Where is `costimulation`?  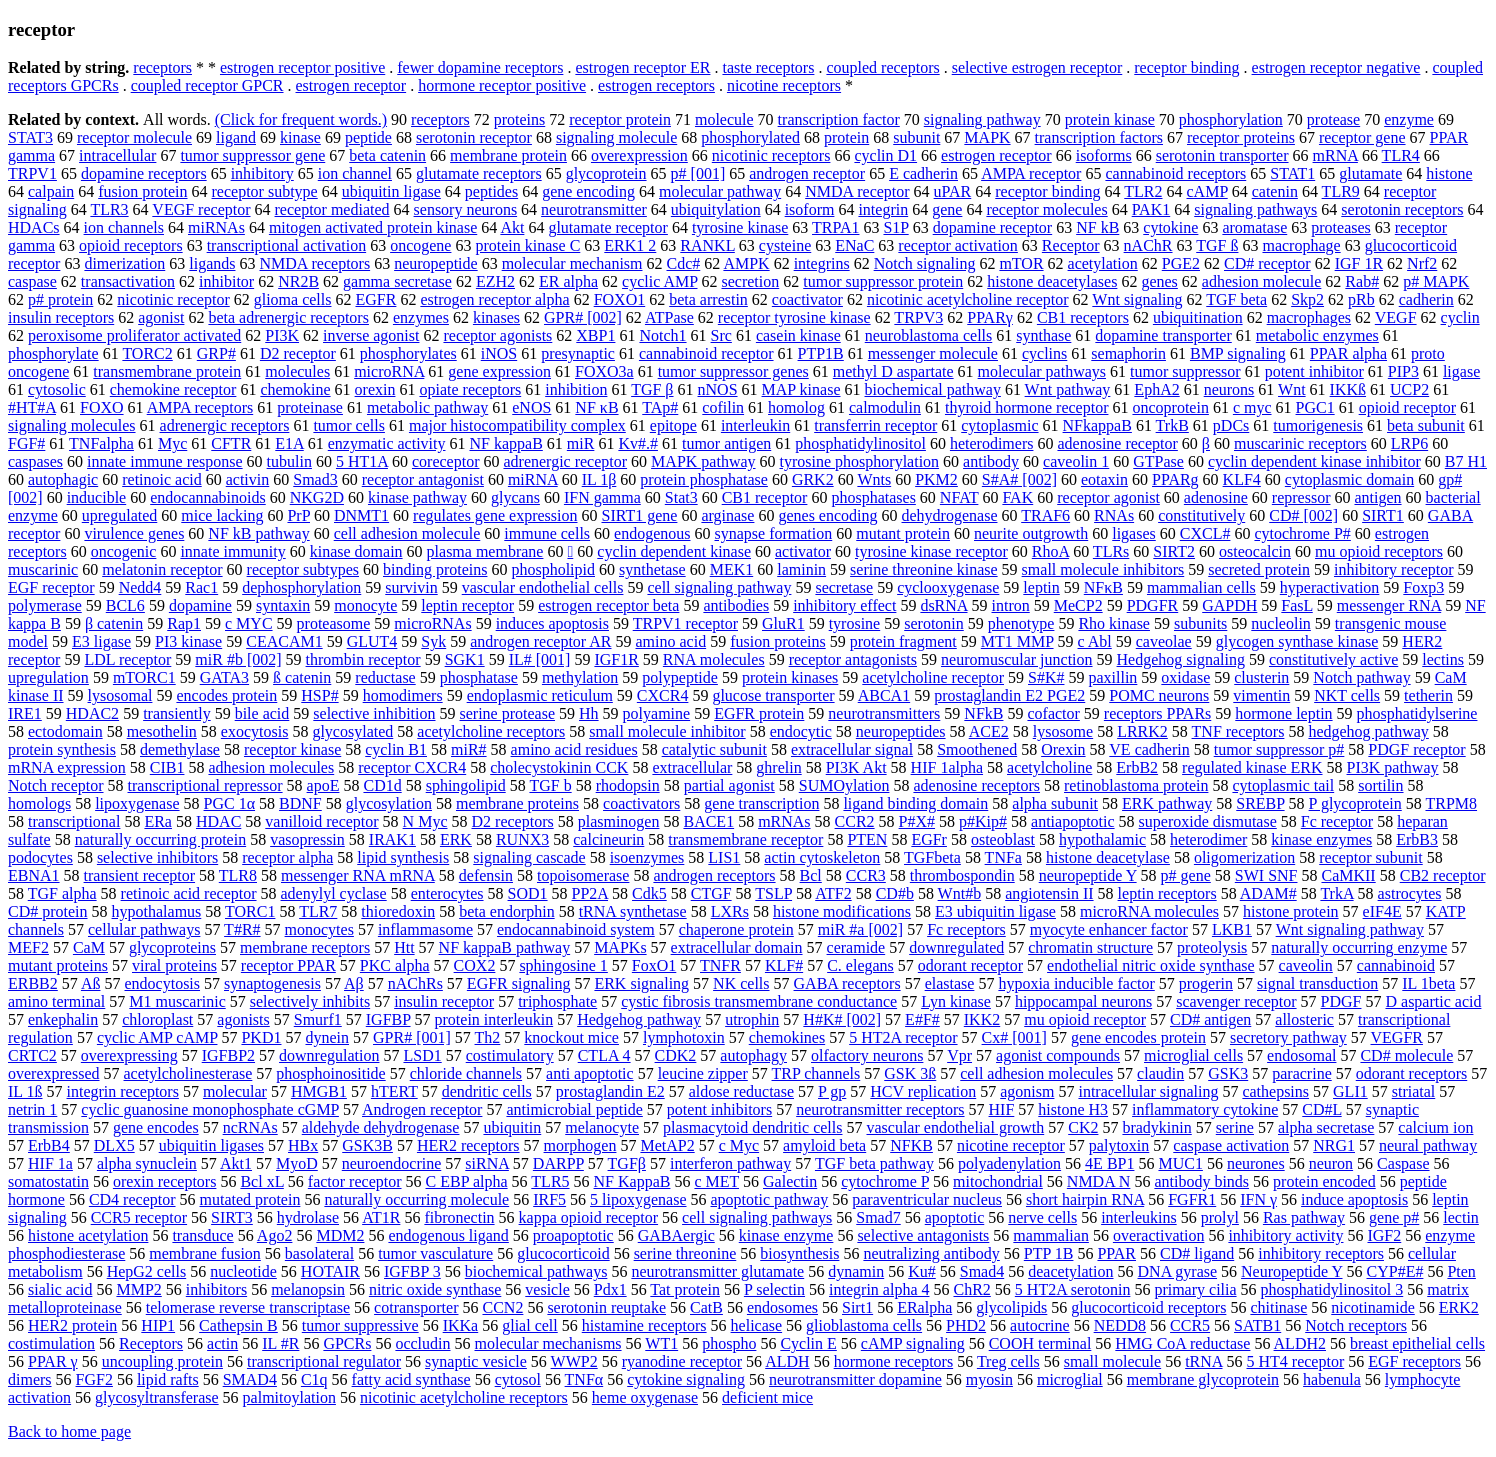
costimulation is located at coordinates (51, 1343).